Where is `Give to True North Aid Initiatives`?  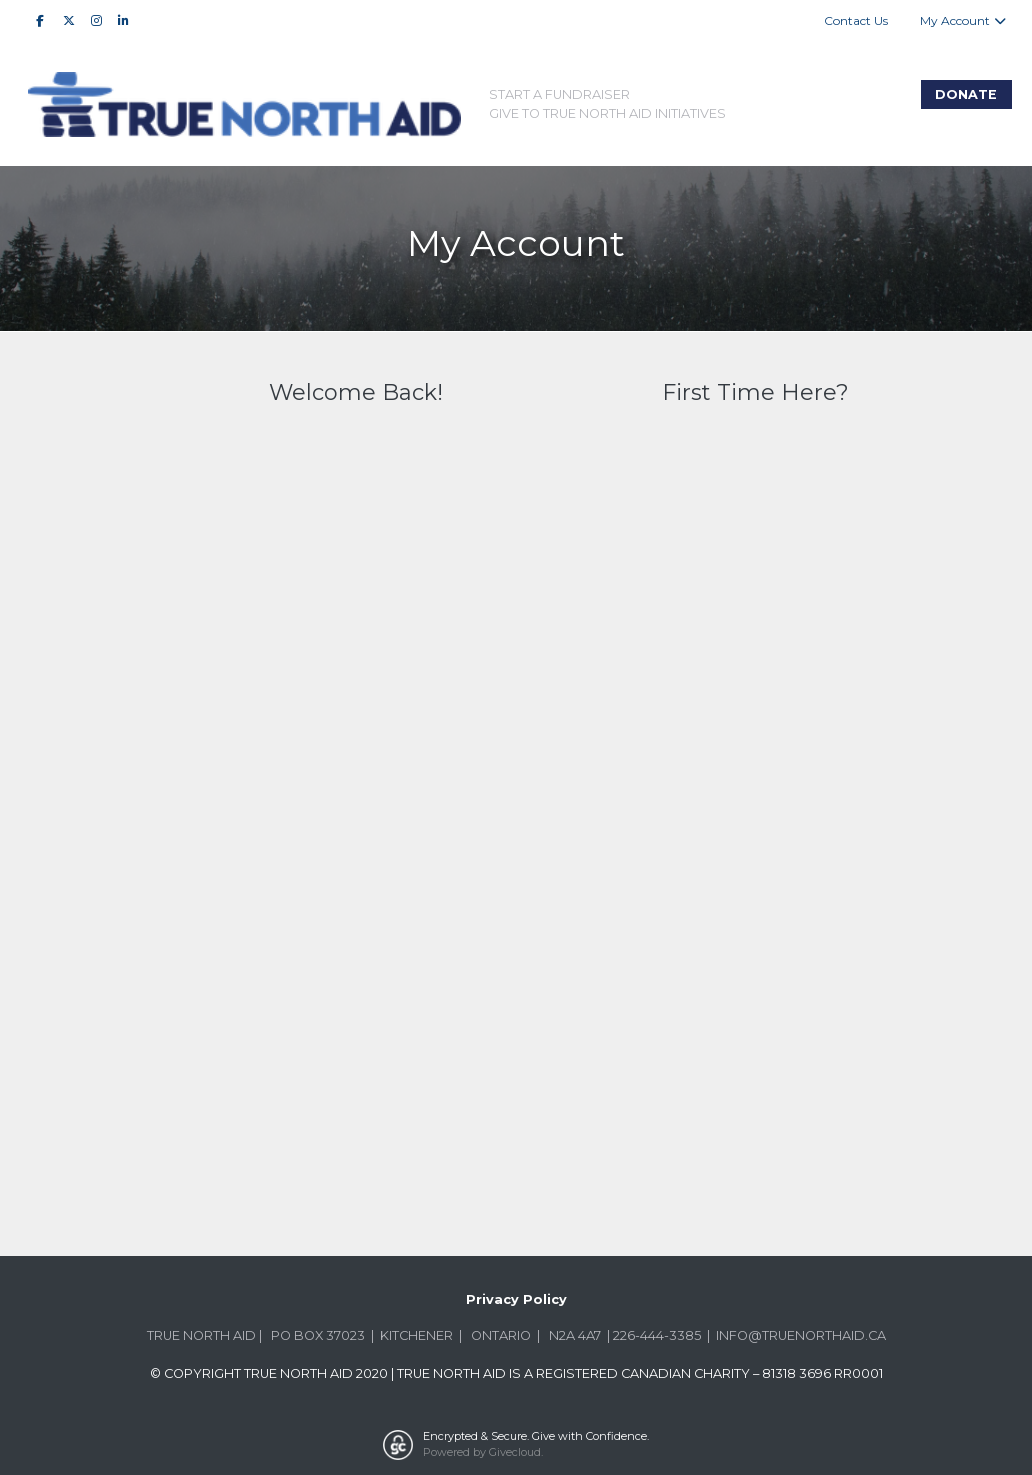 Give to True North Aid Initiatives is located at coordinates (607, 113).